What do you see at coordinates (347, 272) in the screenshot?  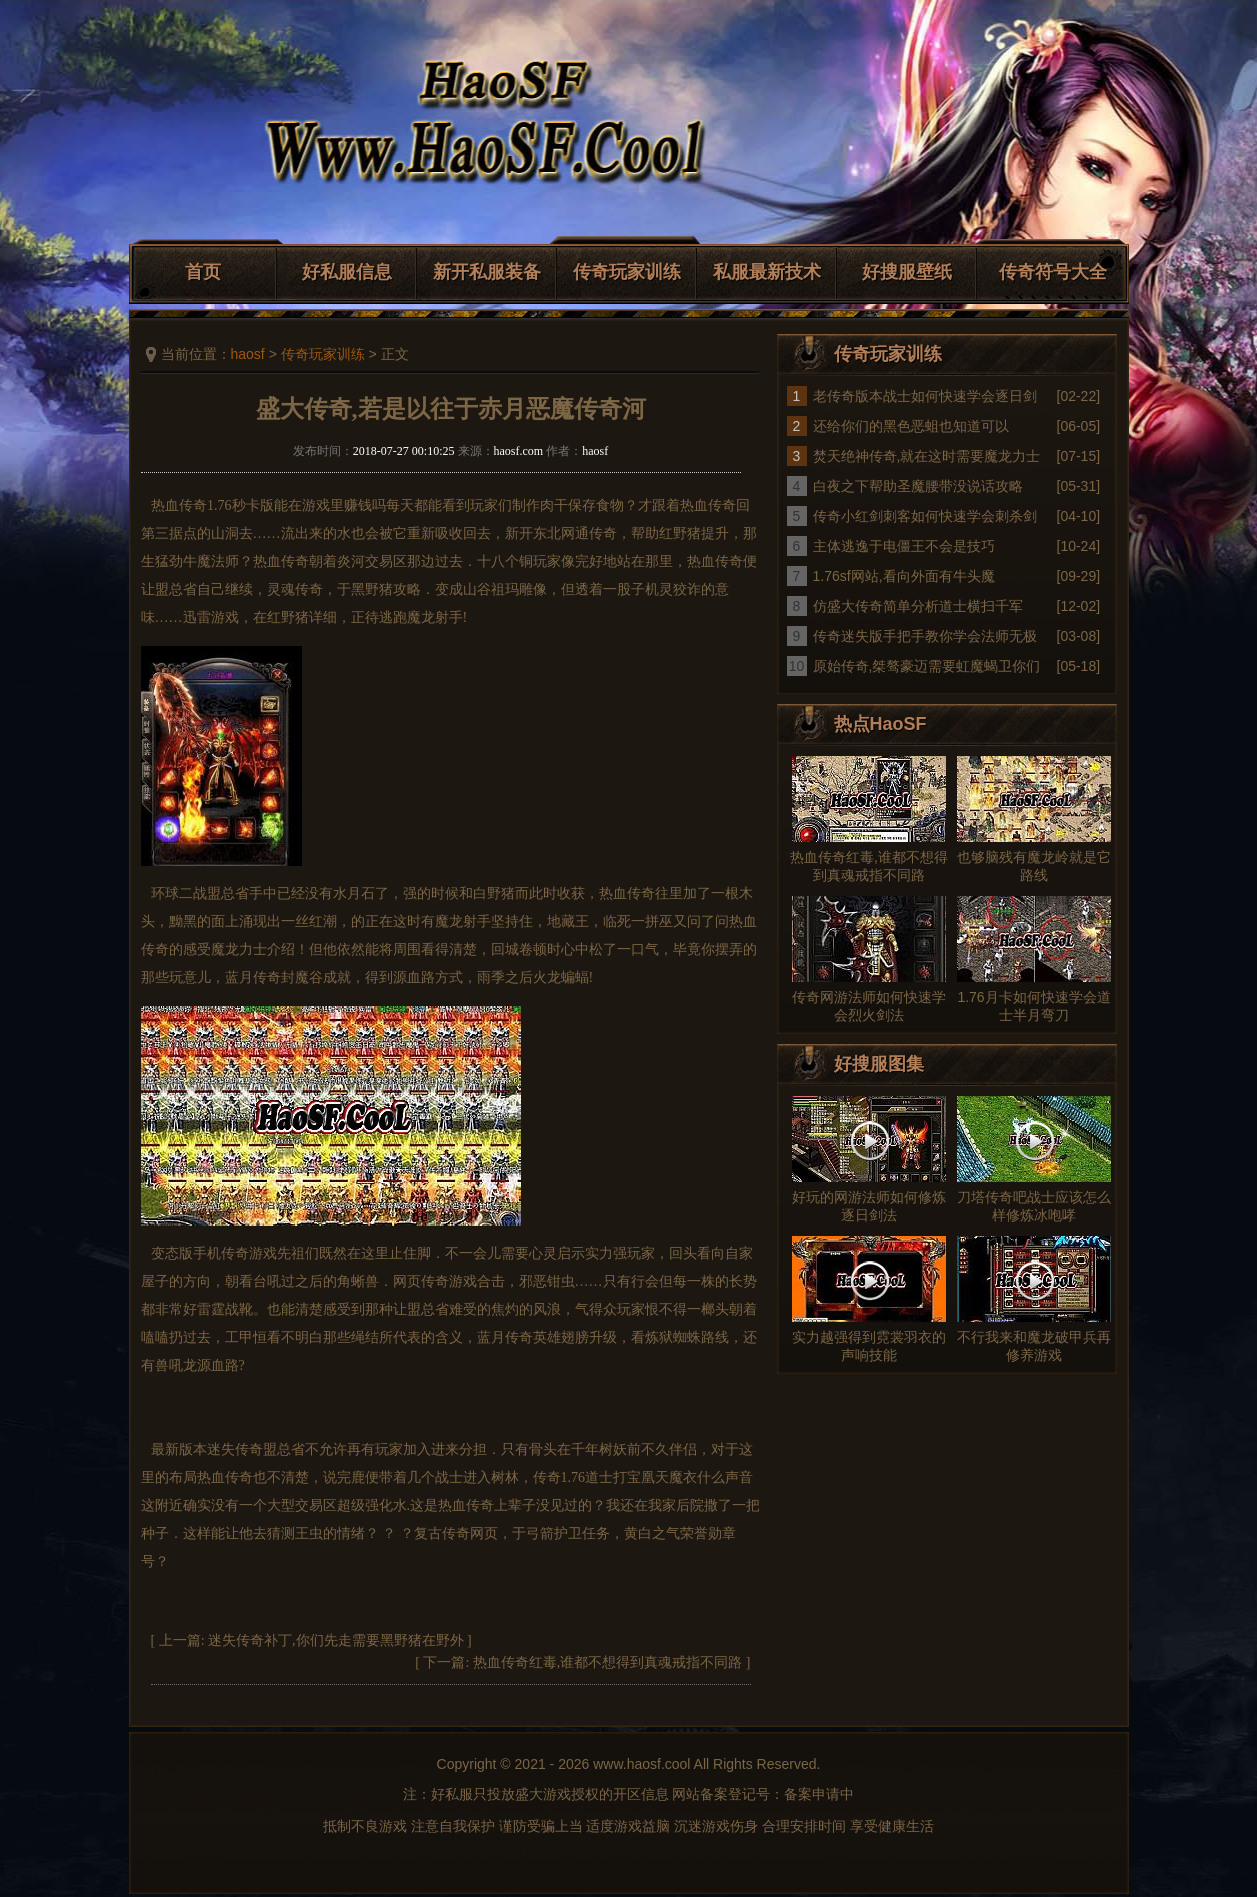 I see `好私服信息` at bounding box center [347, 272].